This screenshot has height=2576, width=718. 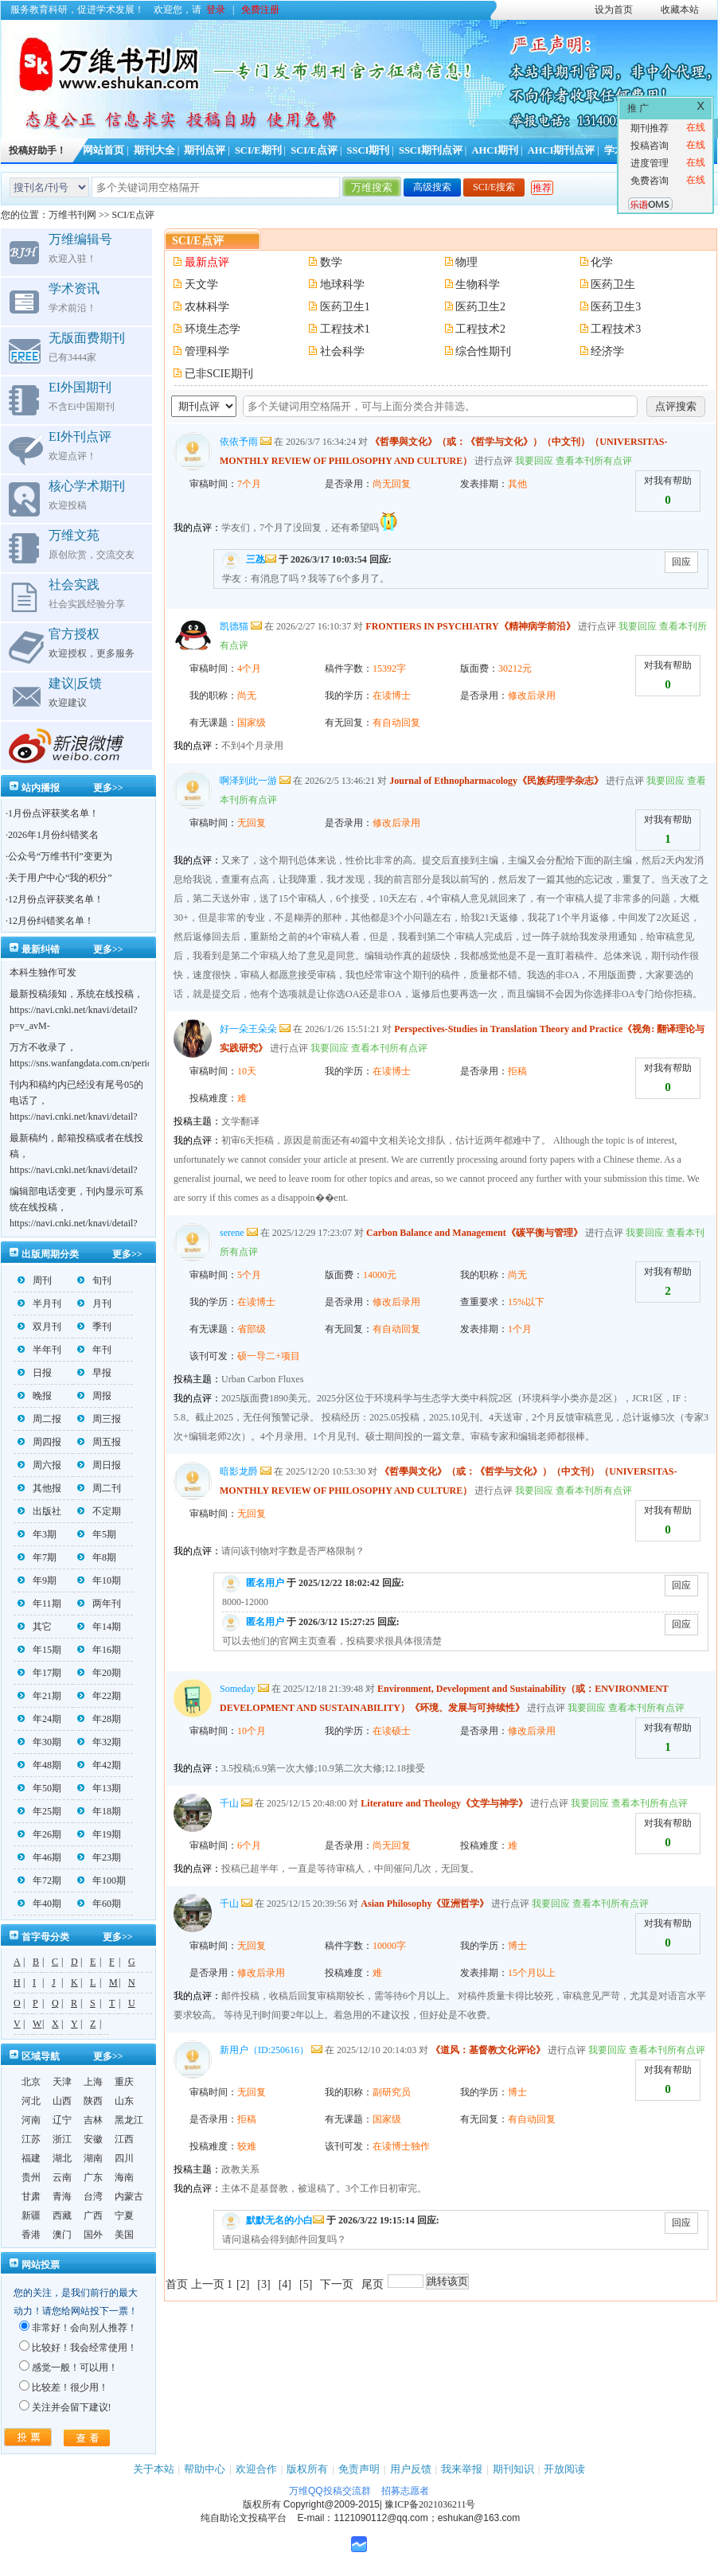 What do you see at coordinates (263, 2284) in the screenshot?
I see `[3]` at bounding box center [263, 2284].